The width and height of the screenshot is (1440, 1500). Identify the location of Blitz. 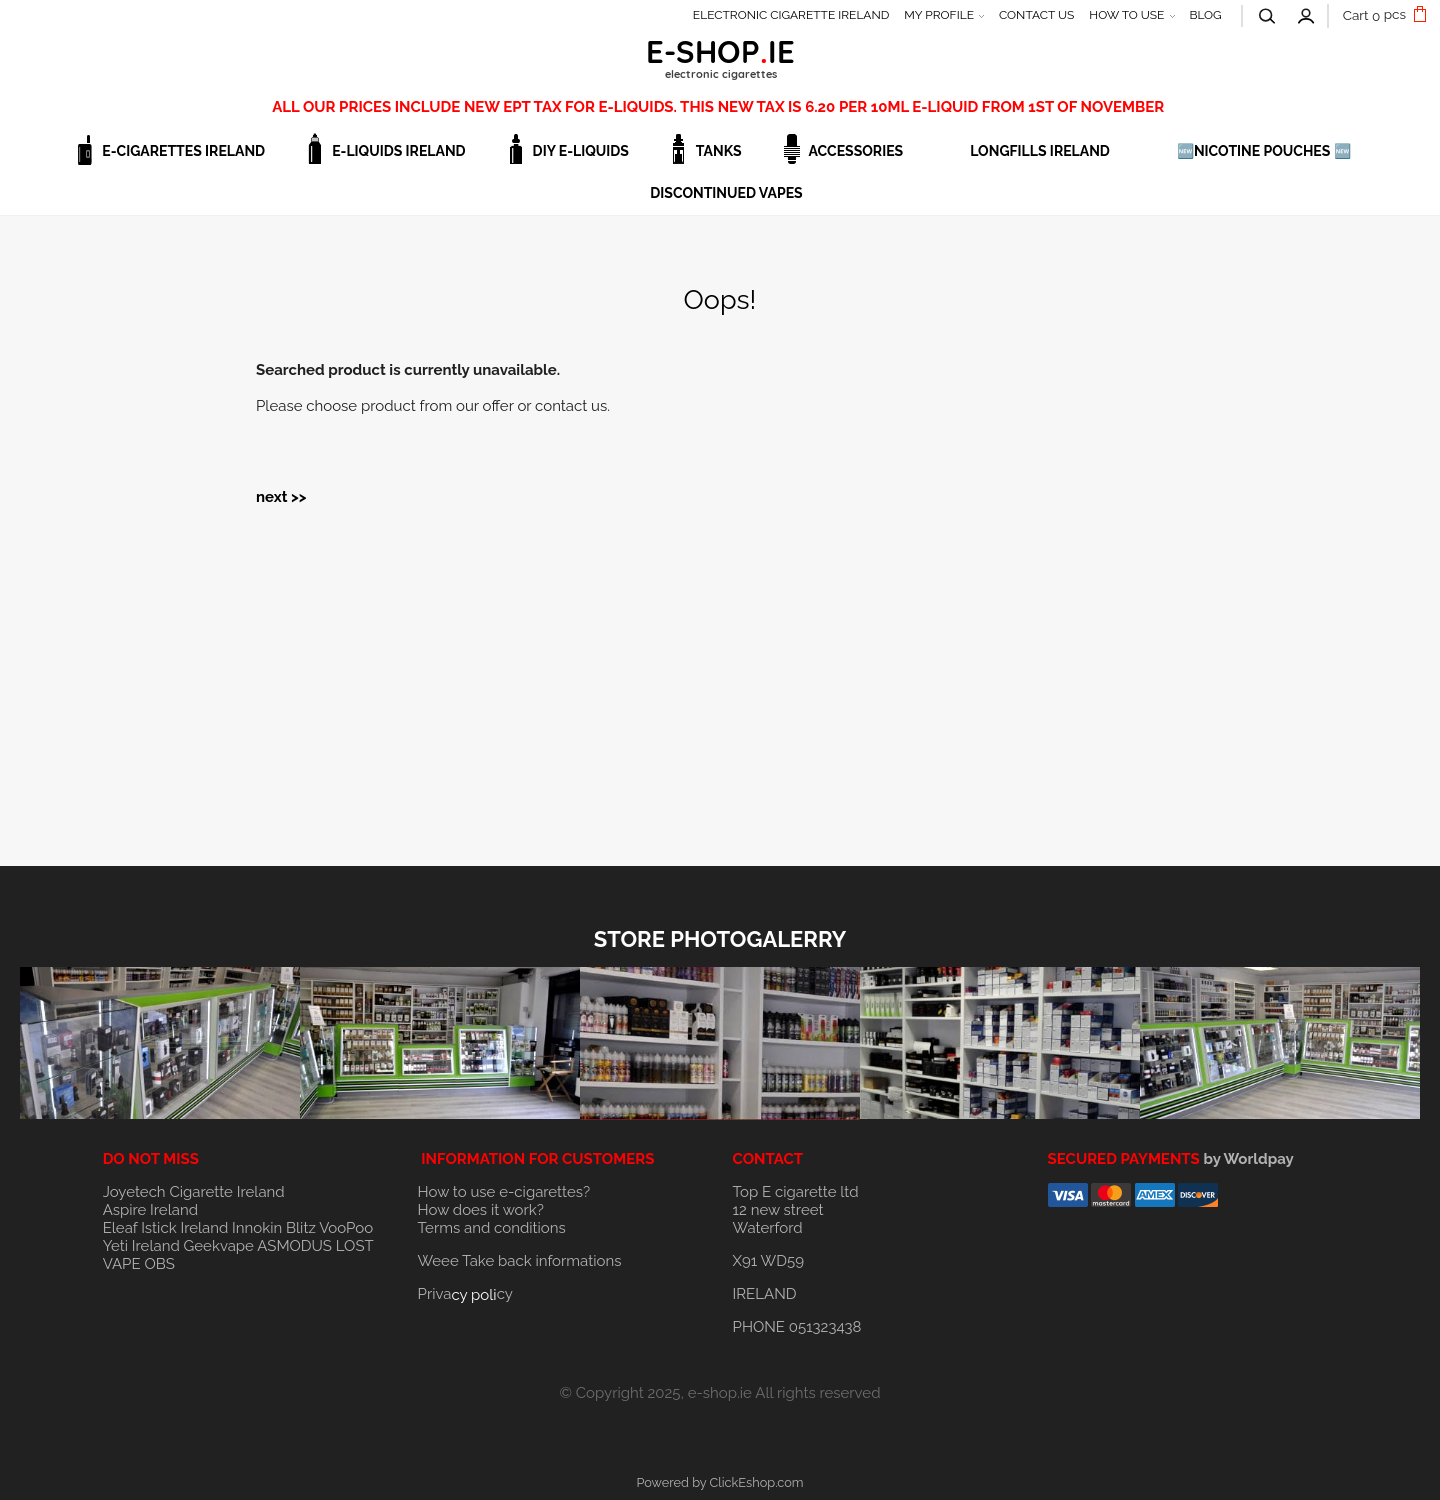
(301, 1228).